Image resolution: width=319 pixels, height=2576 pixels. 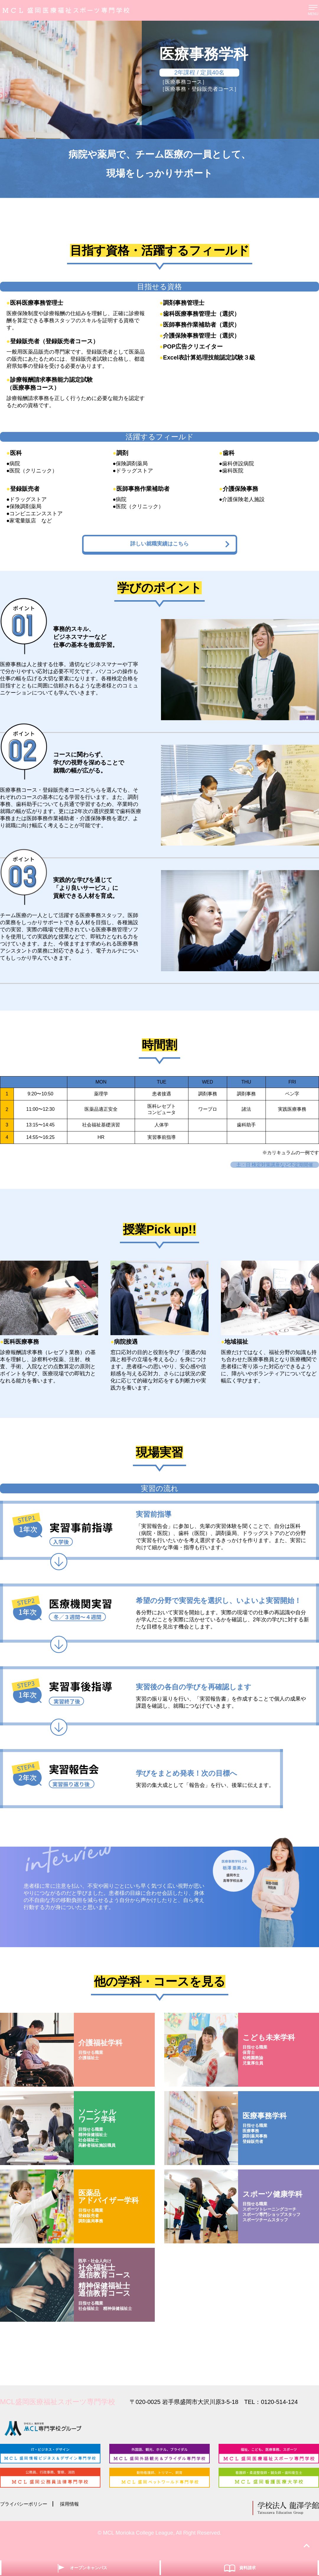 I want to click on オープンキャンパス, so click(x=80, y=2567).